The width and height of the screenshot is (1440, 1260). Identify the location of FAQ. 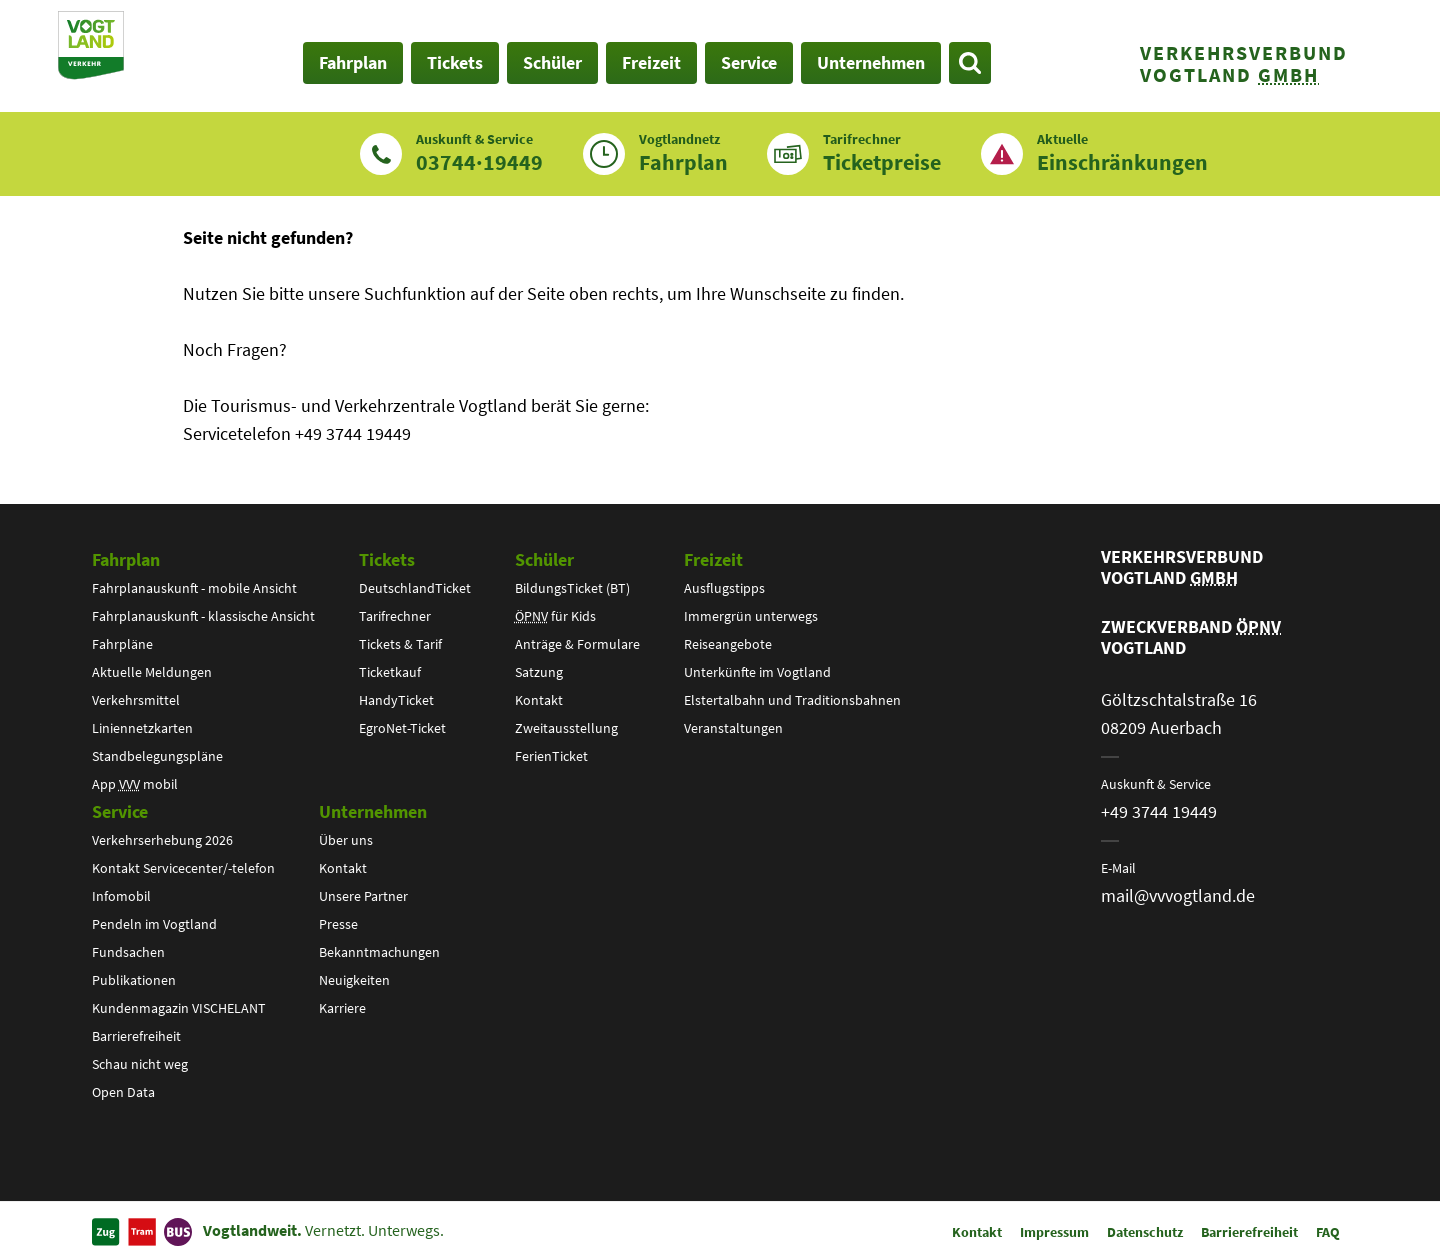
(1328, 1232).